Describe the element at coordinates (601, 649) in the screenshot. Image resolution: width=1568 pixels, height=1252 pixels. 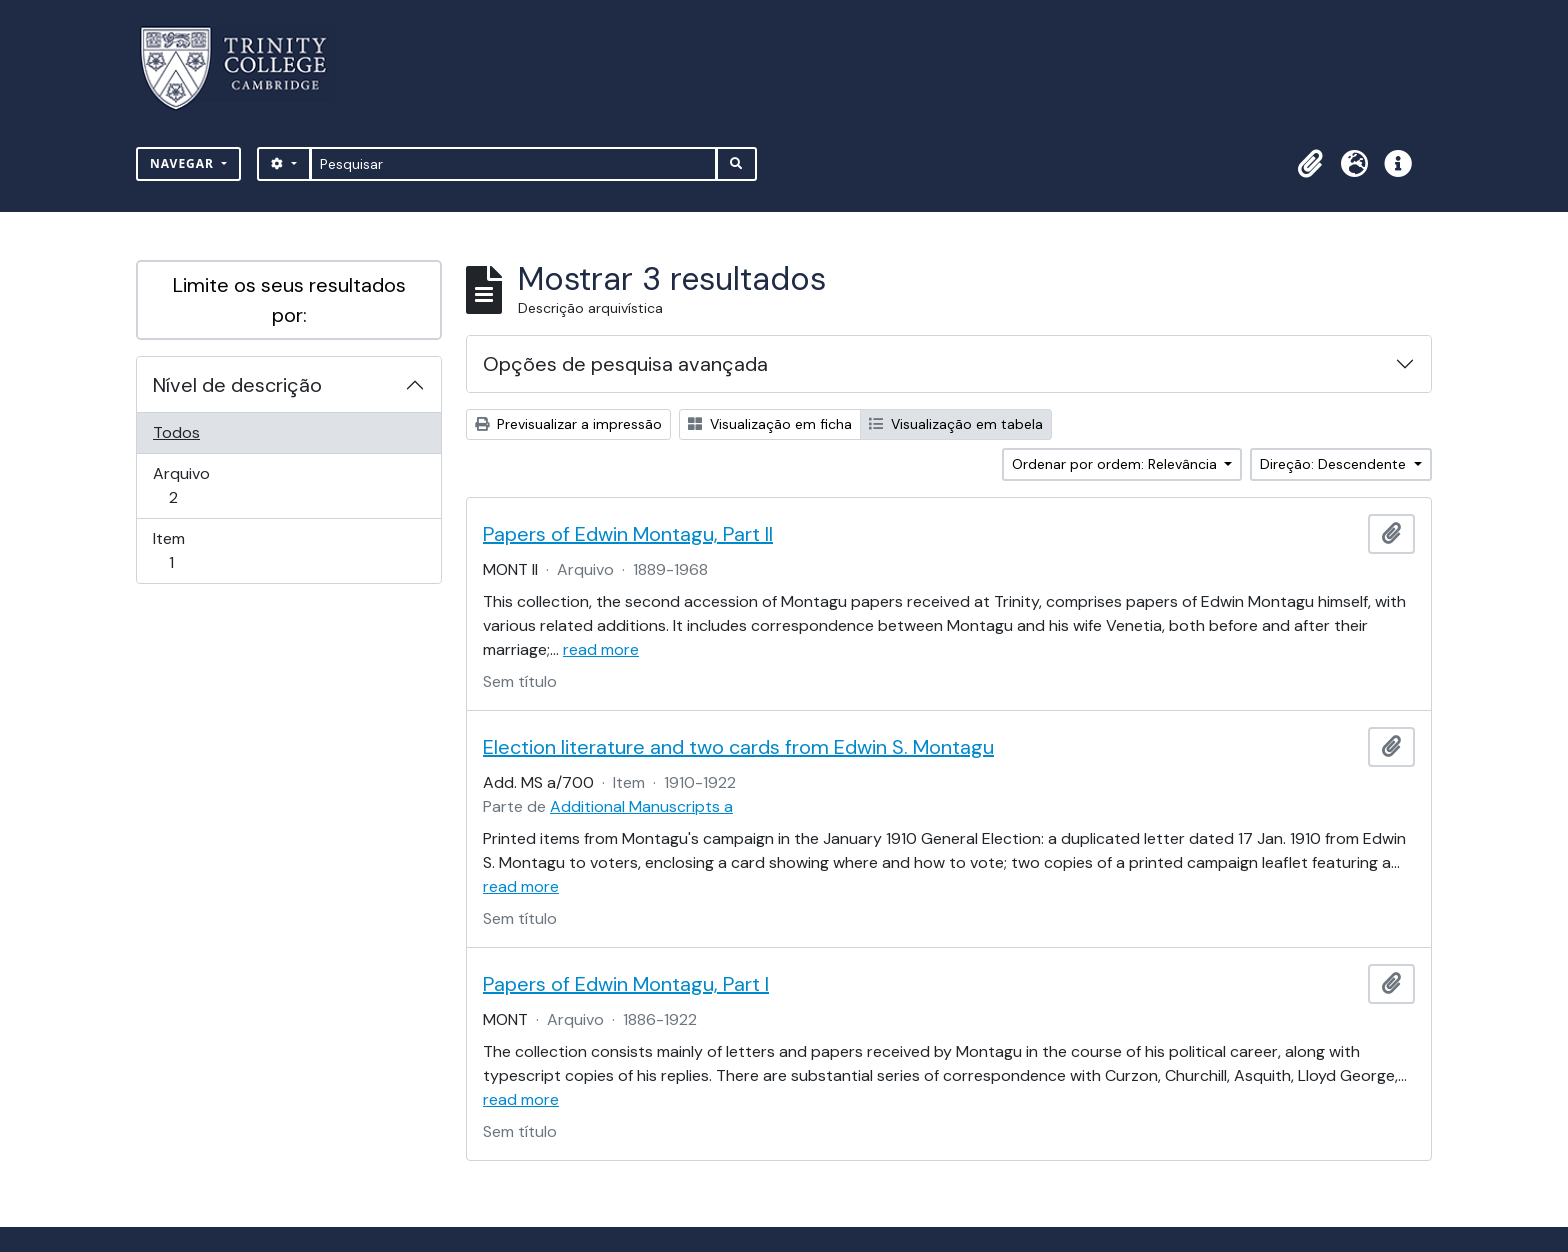
I see `read more` at that location.